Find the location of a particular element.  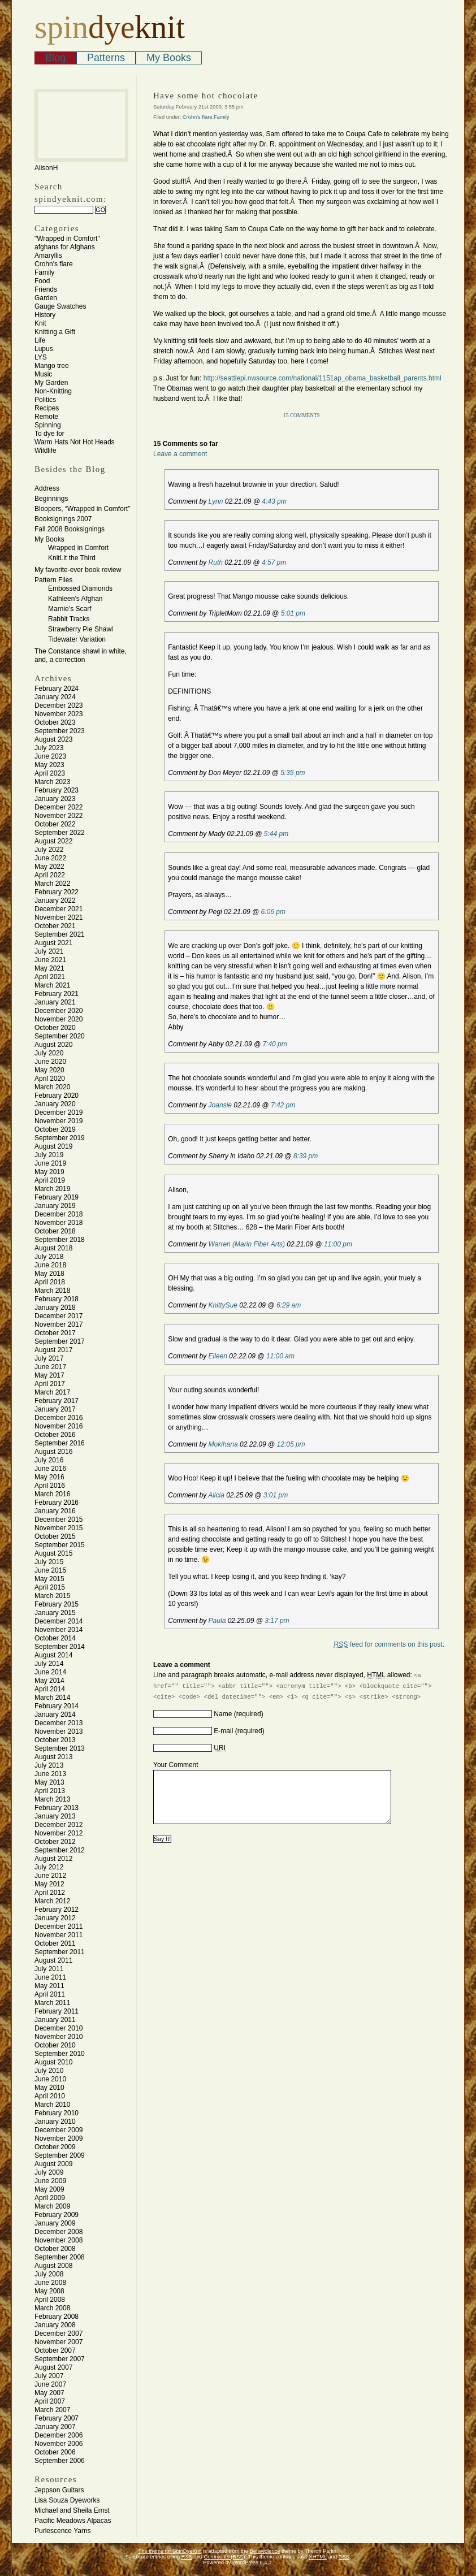

August 2021 is located at coordinates (53, 943).